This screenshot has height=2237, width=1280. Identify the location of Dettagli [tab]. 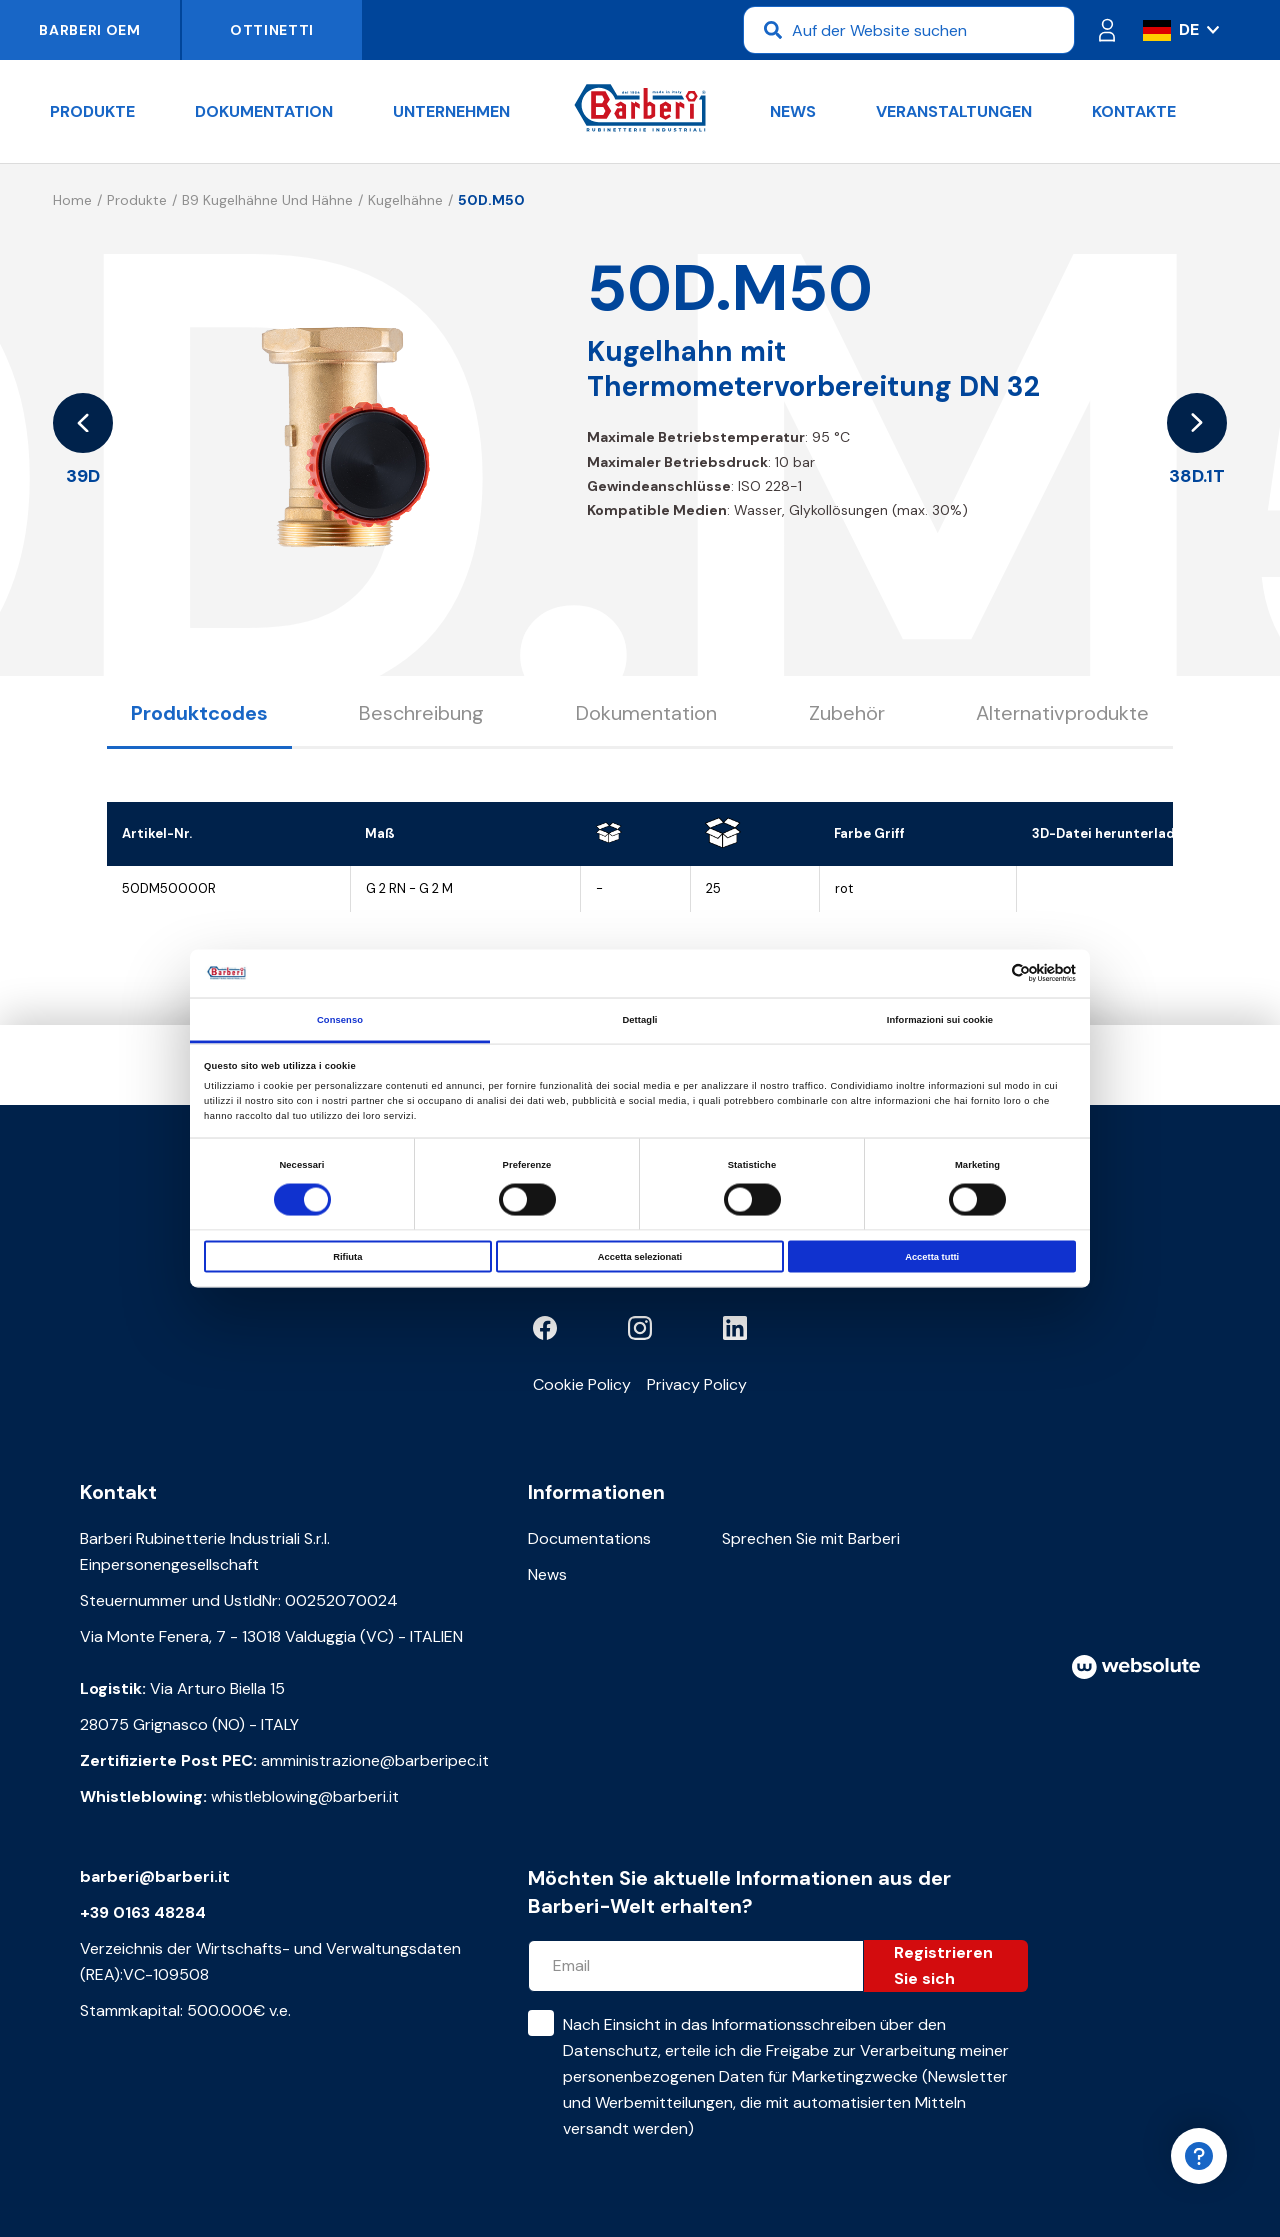
(639, 1019).